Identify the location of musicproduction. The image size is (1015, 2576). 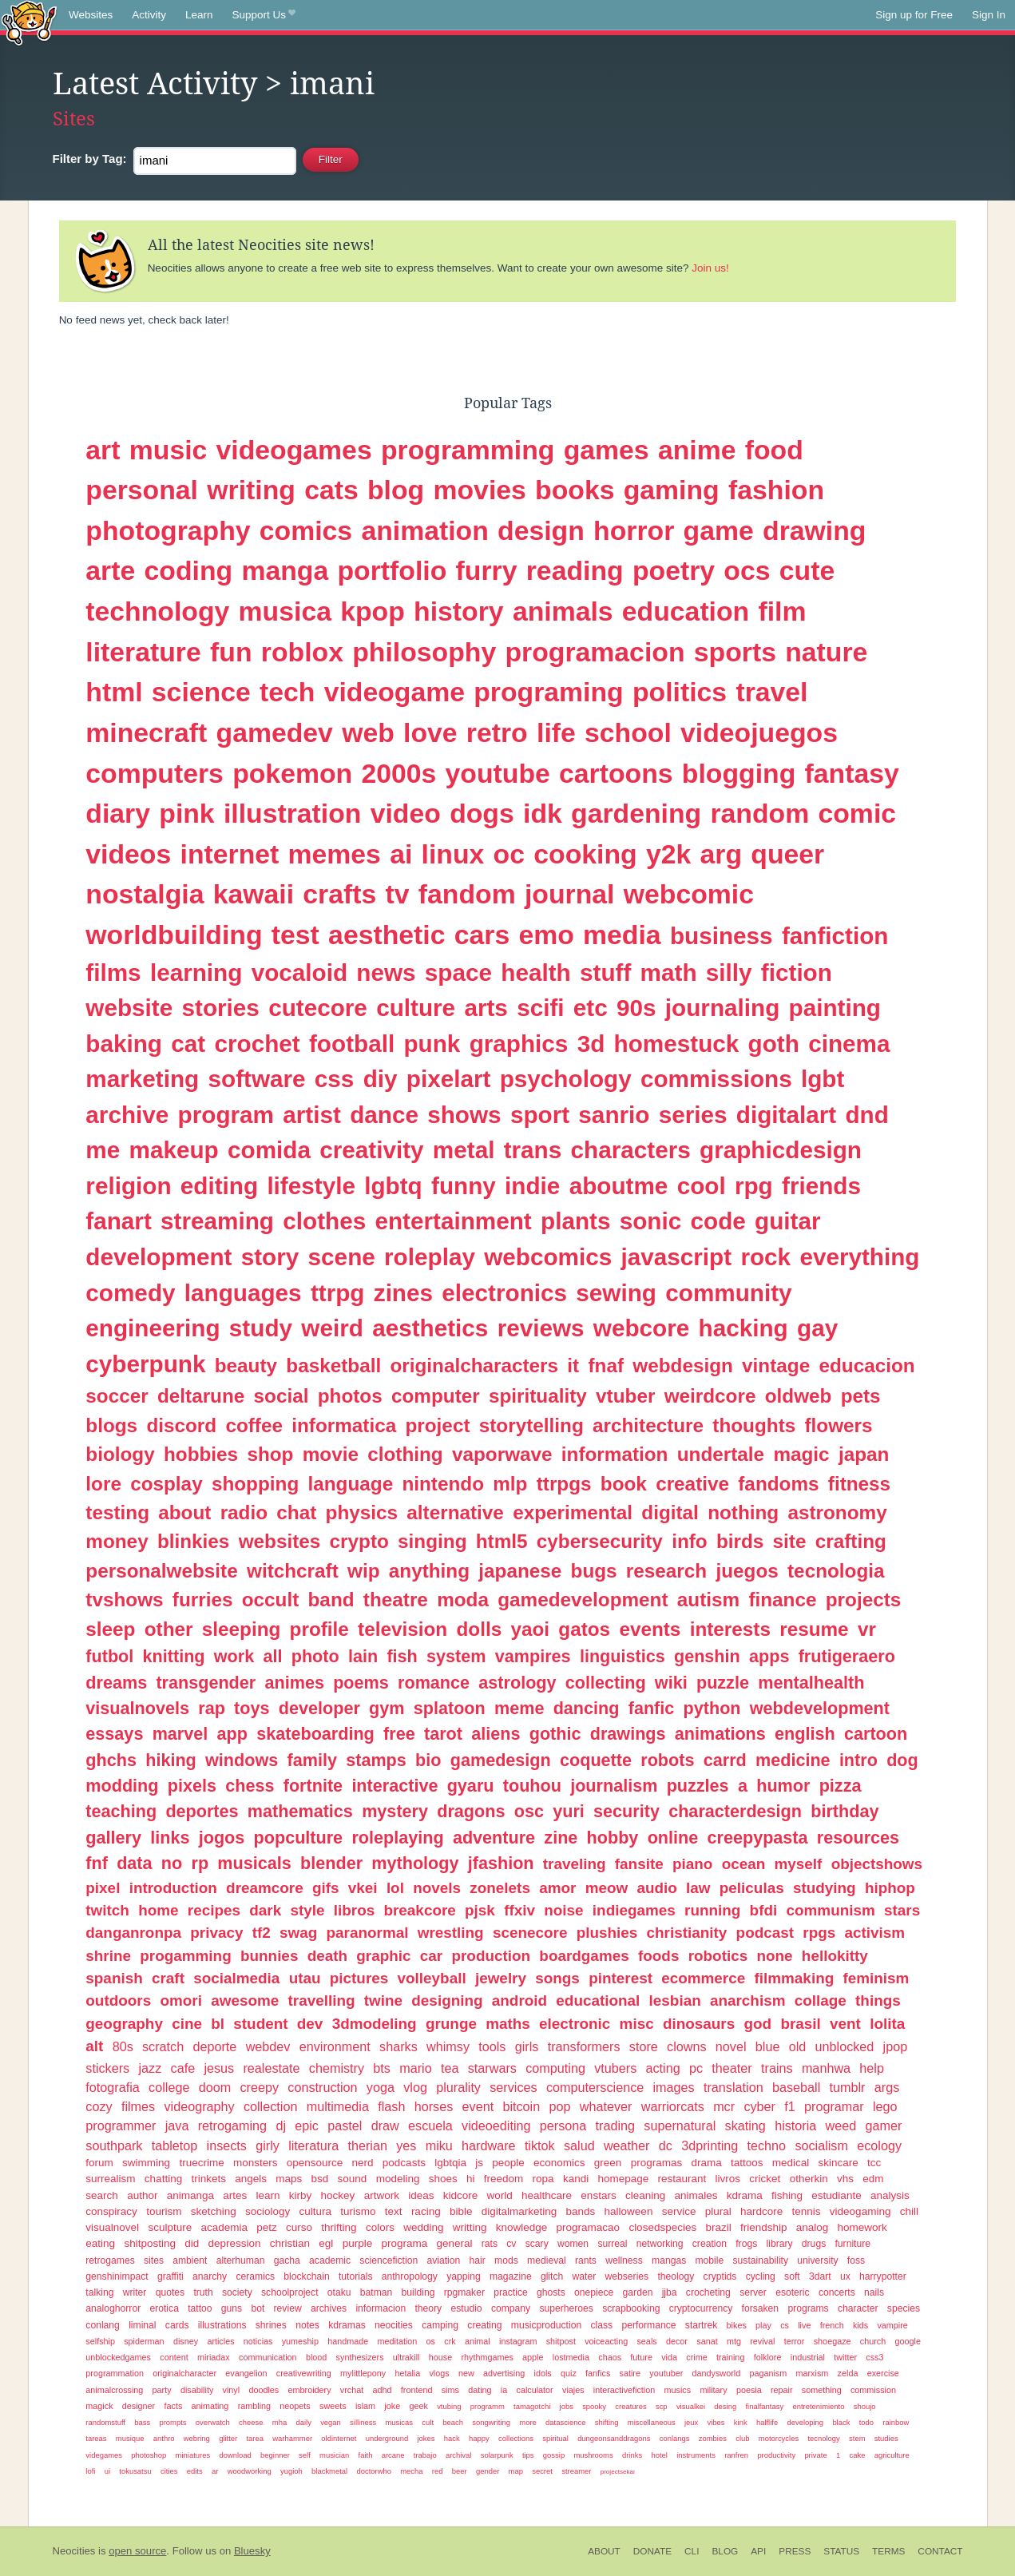
(546, 2325).